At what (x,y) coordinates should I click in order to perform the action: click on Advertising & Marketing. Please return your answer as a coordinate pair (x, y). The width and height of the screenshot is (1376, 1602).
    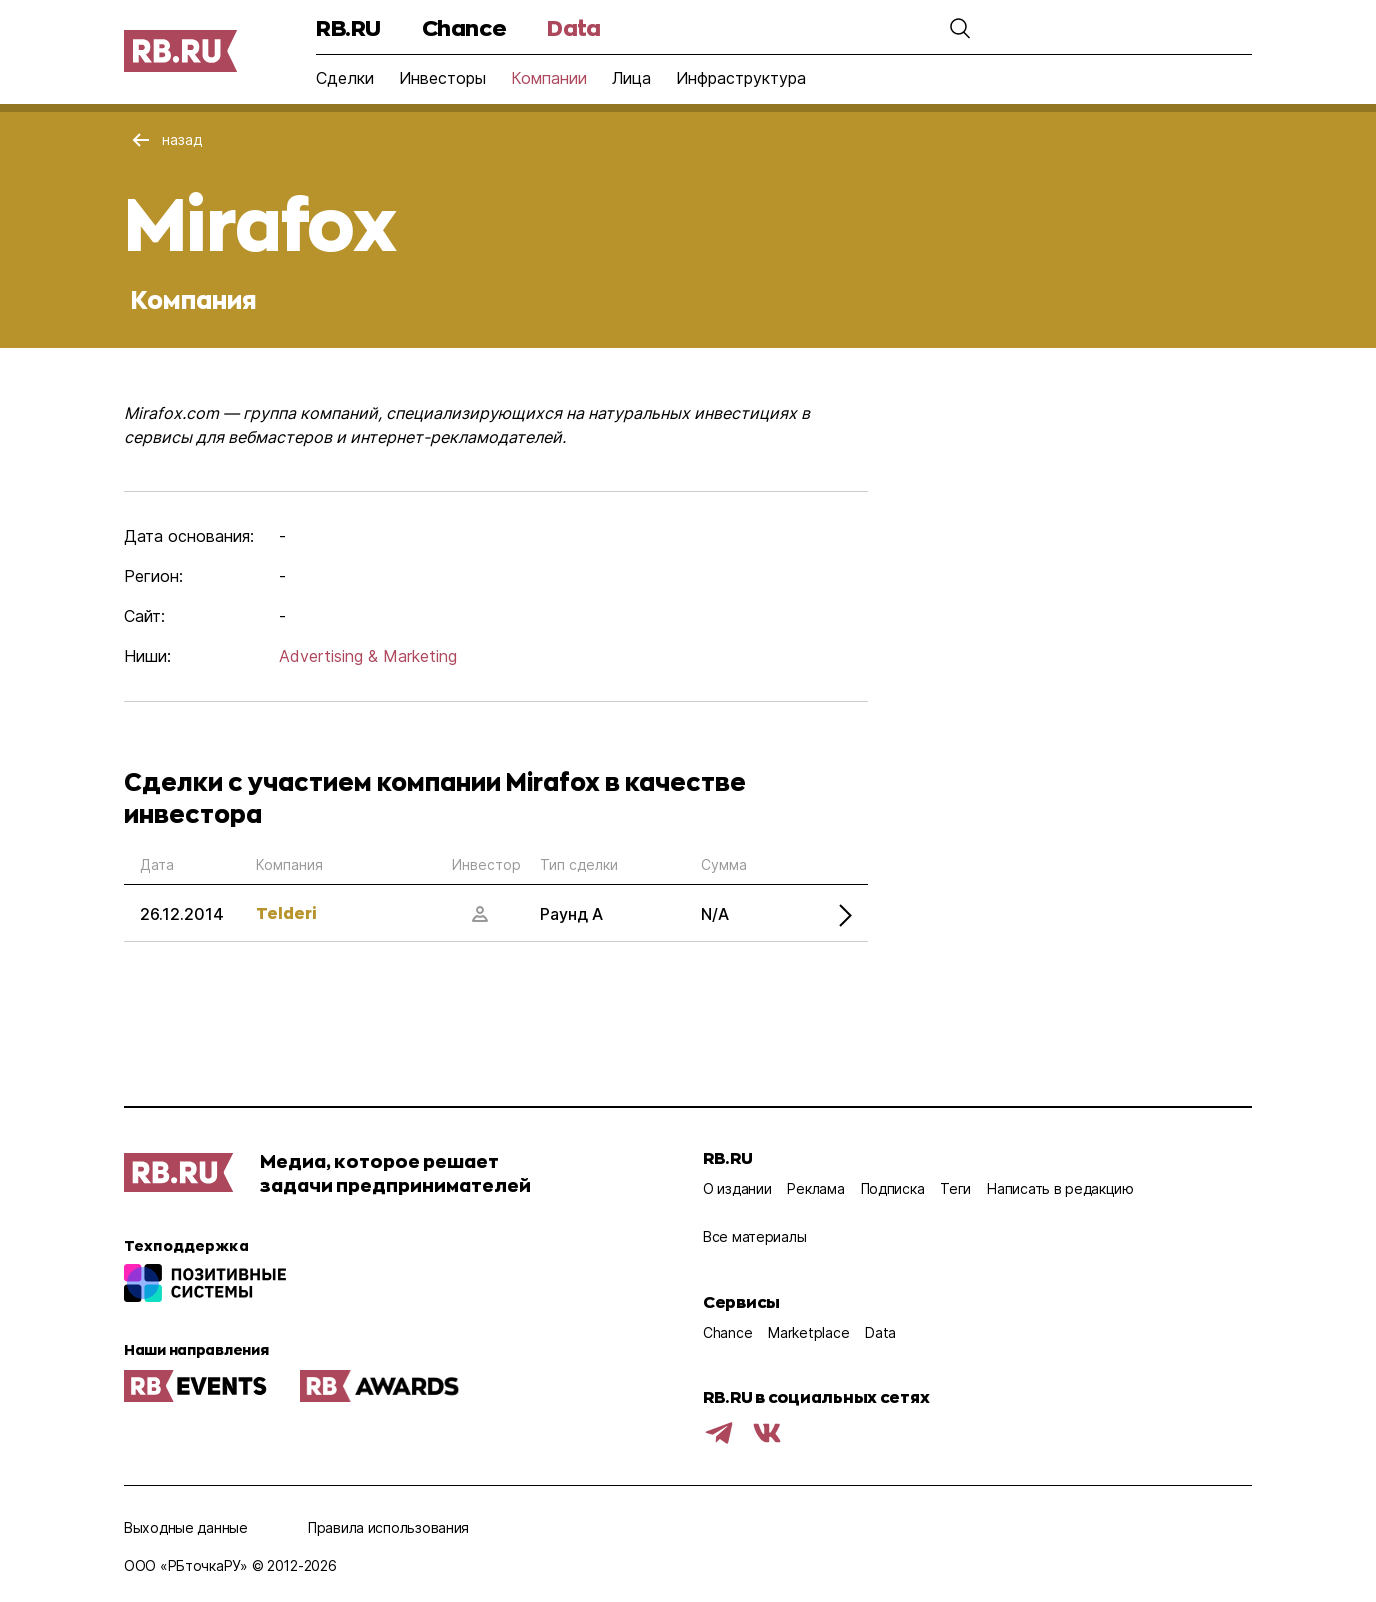
    Looking at the image, I should click on (368, 656).